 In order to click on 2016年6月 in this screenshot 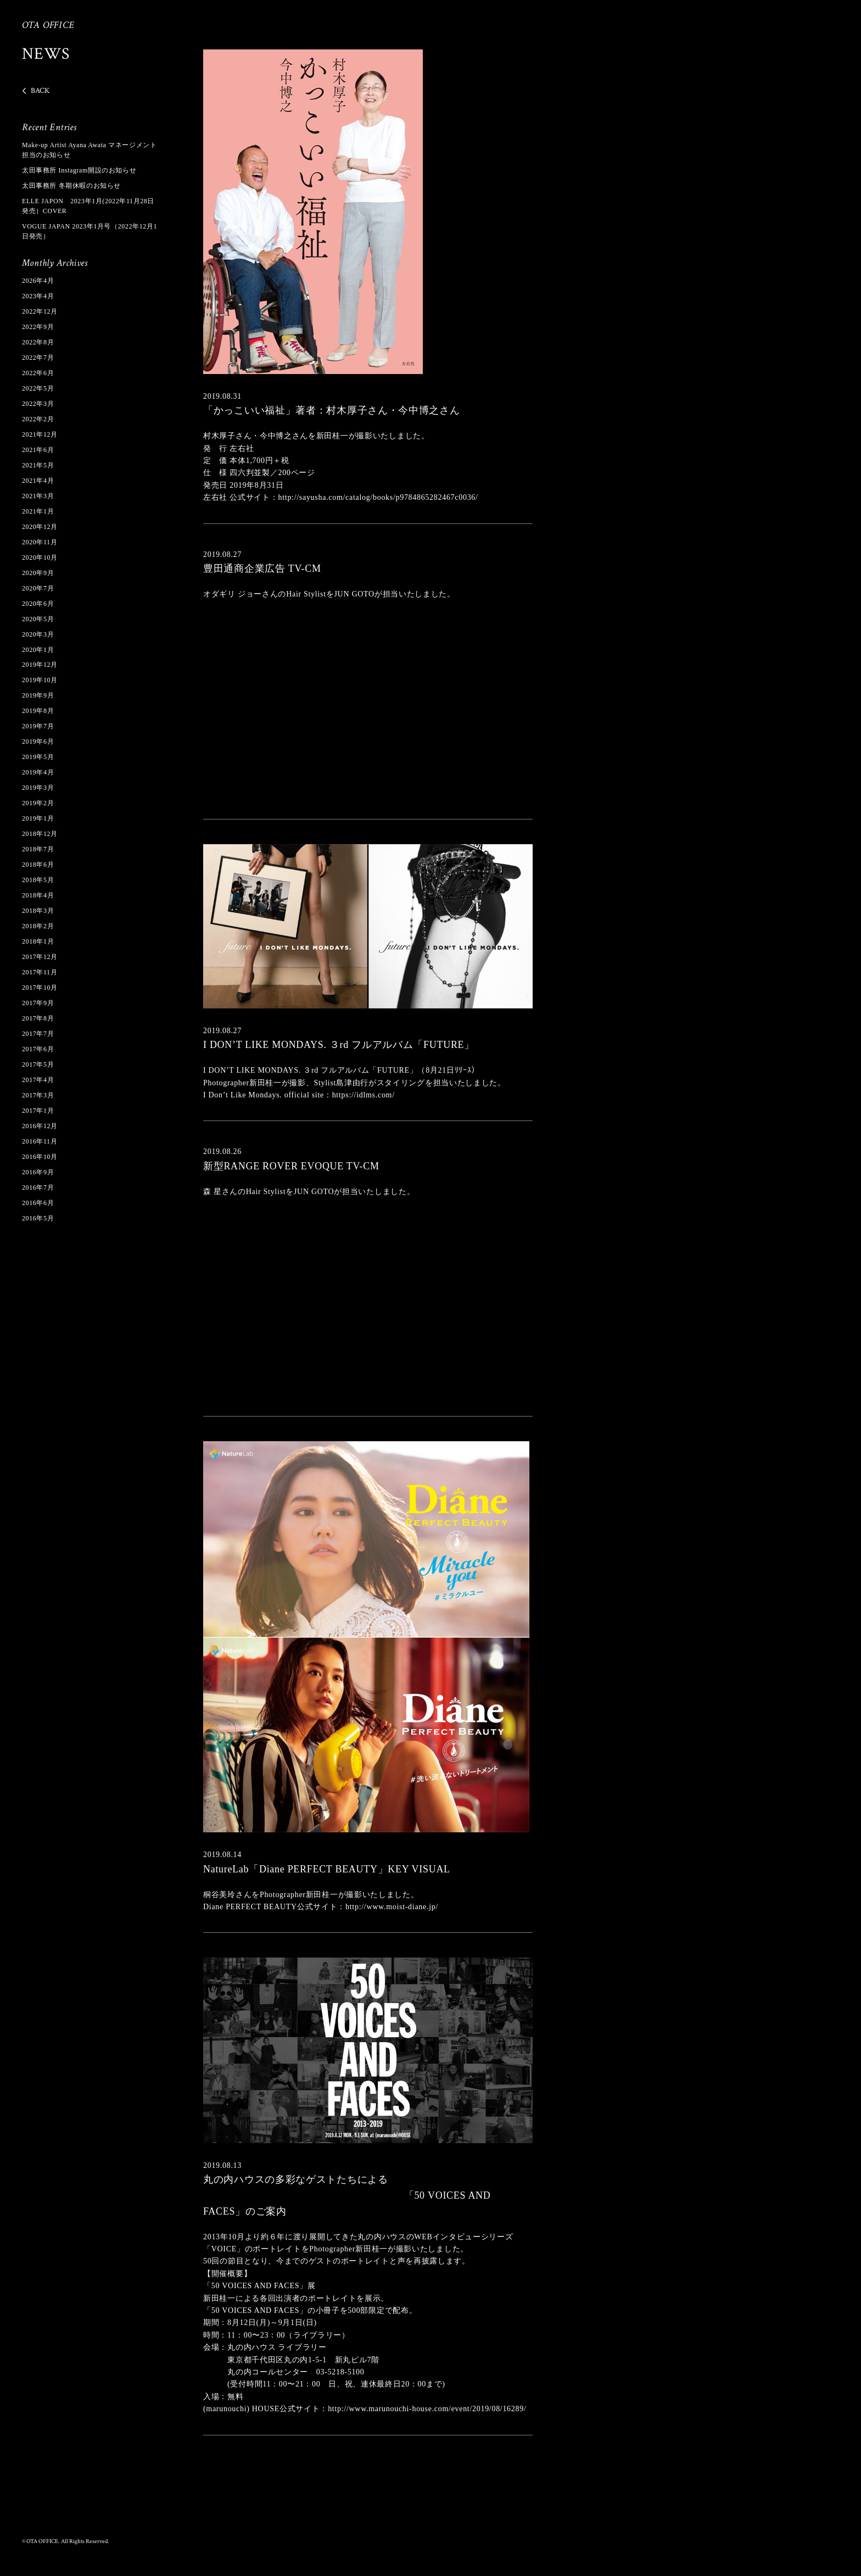, I will do `click(38, 1203)`.